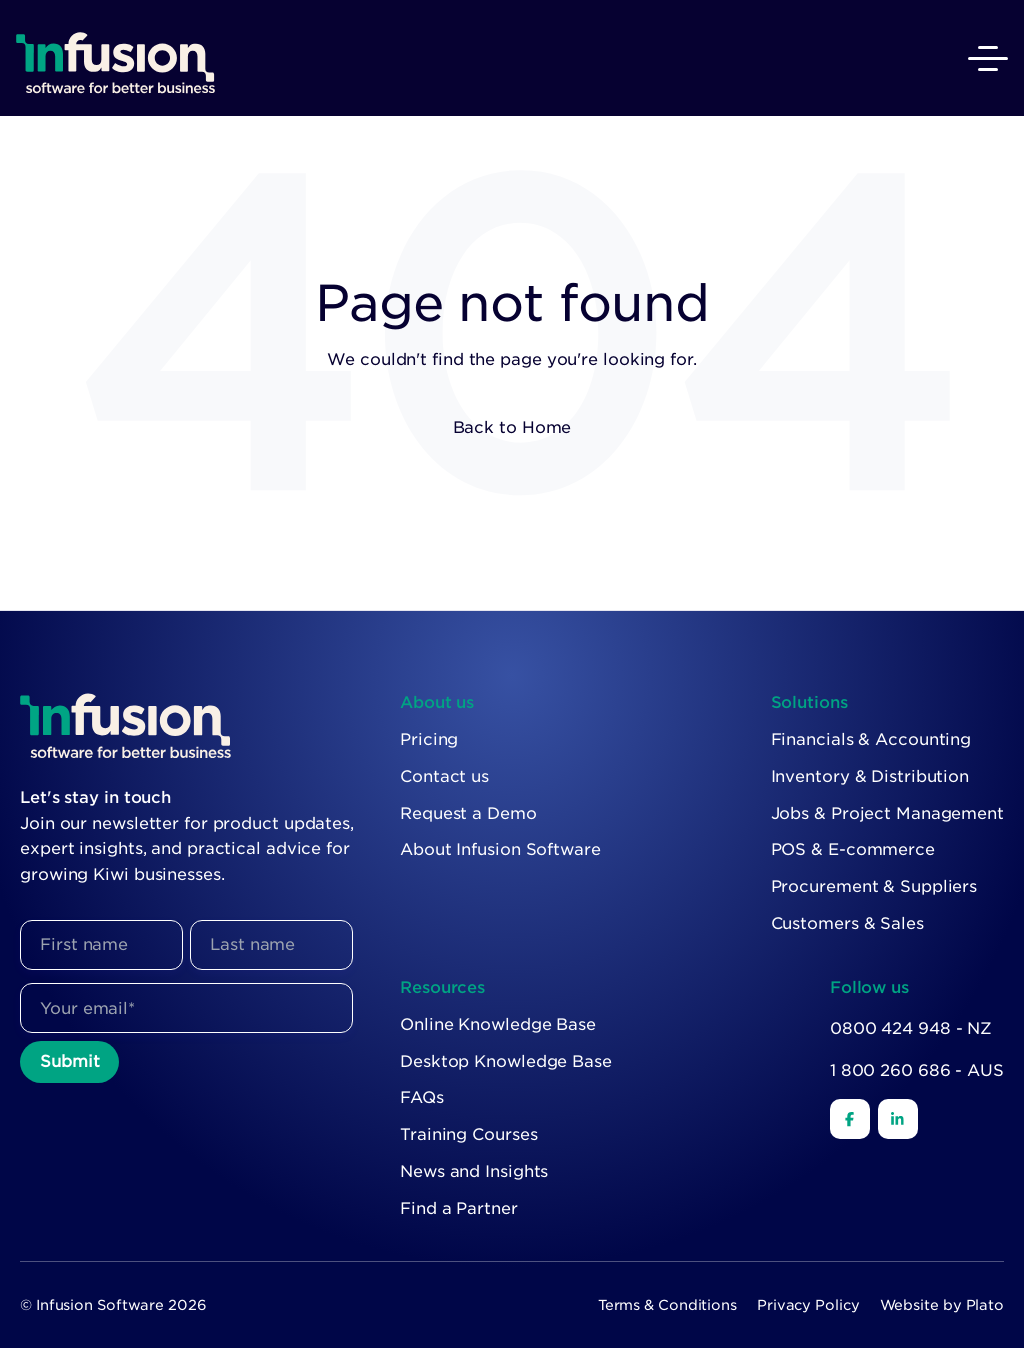 Image resolution: width=1024 pixels, height=1348 pixels. I want to click on Back to Home, so click(512, 427).